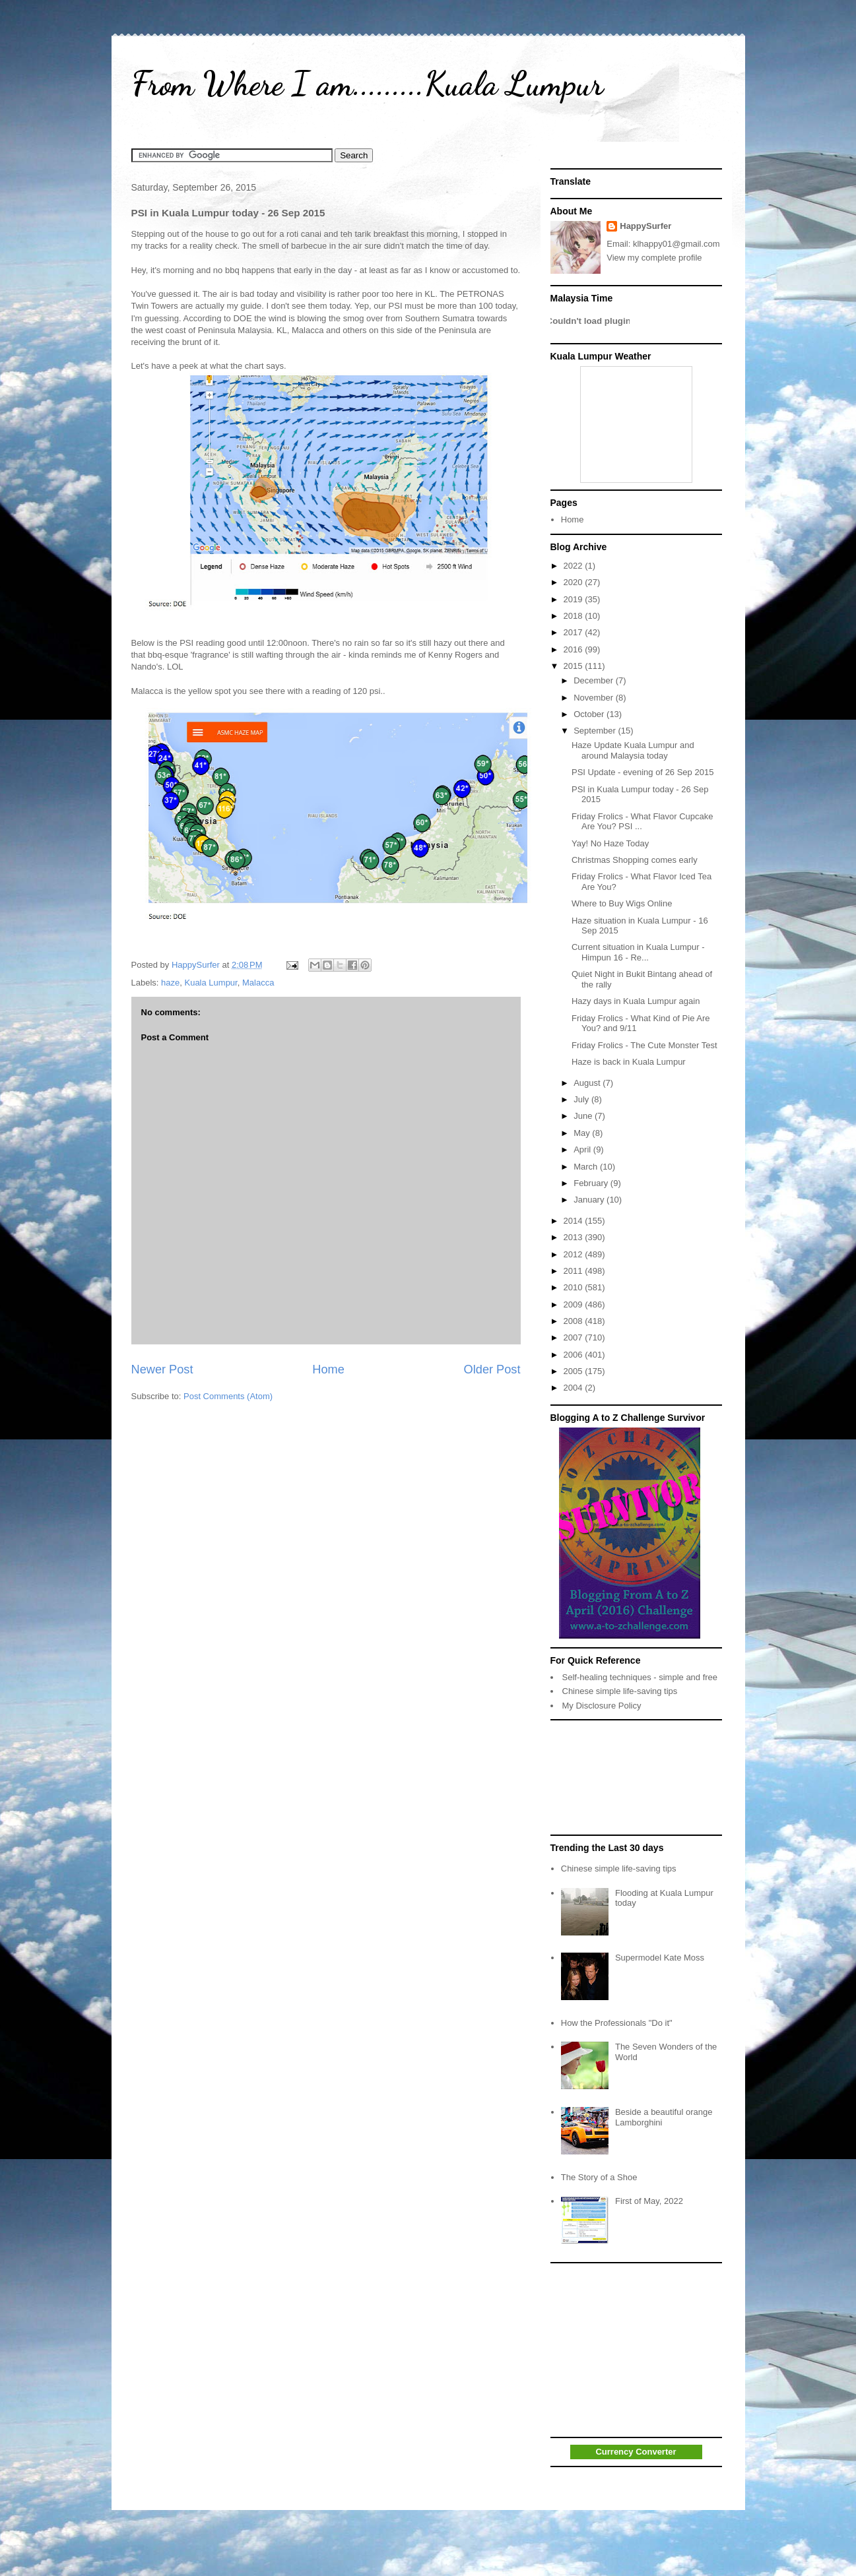  Describe the element at coordinates (574, 649) in the screenshot. I see `2016` at that location.